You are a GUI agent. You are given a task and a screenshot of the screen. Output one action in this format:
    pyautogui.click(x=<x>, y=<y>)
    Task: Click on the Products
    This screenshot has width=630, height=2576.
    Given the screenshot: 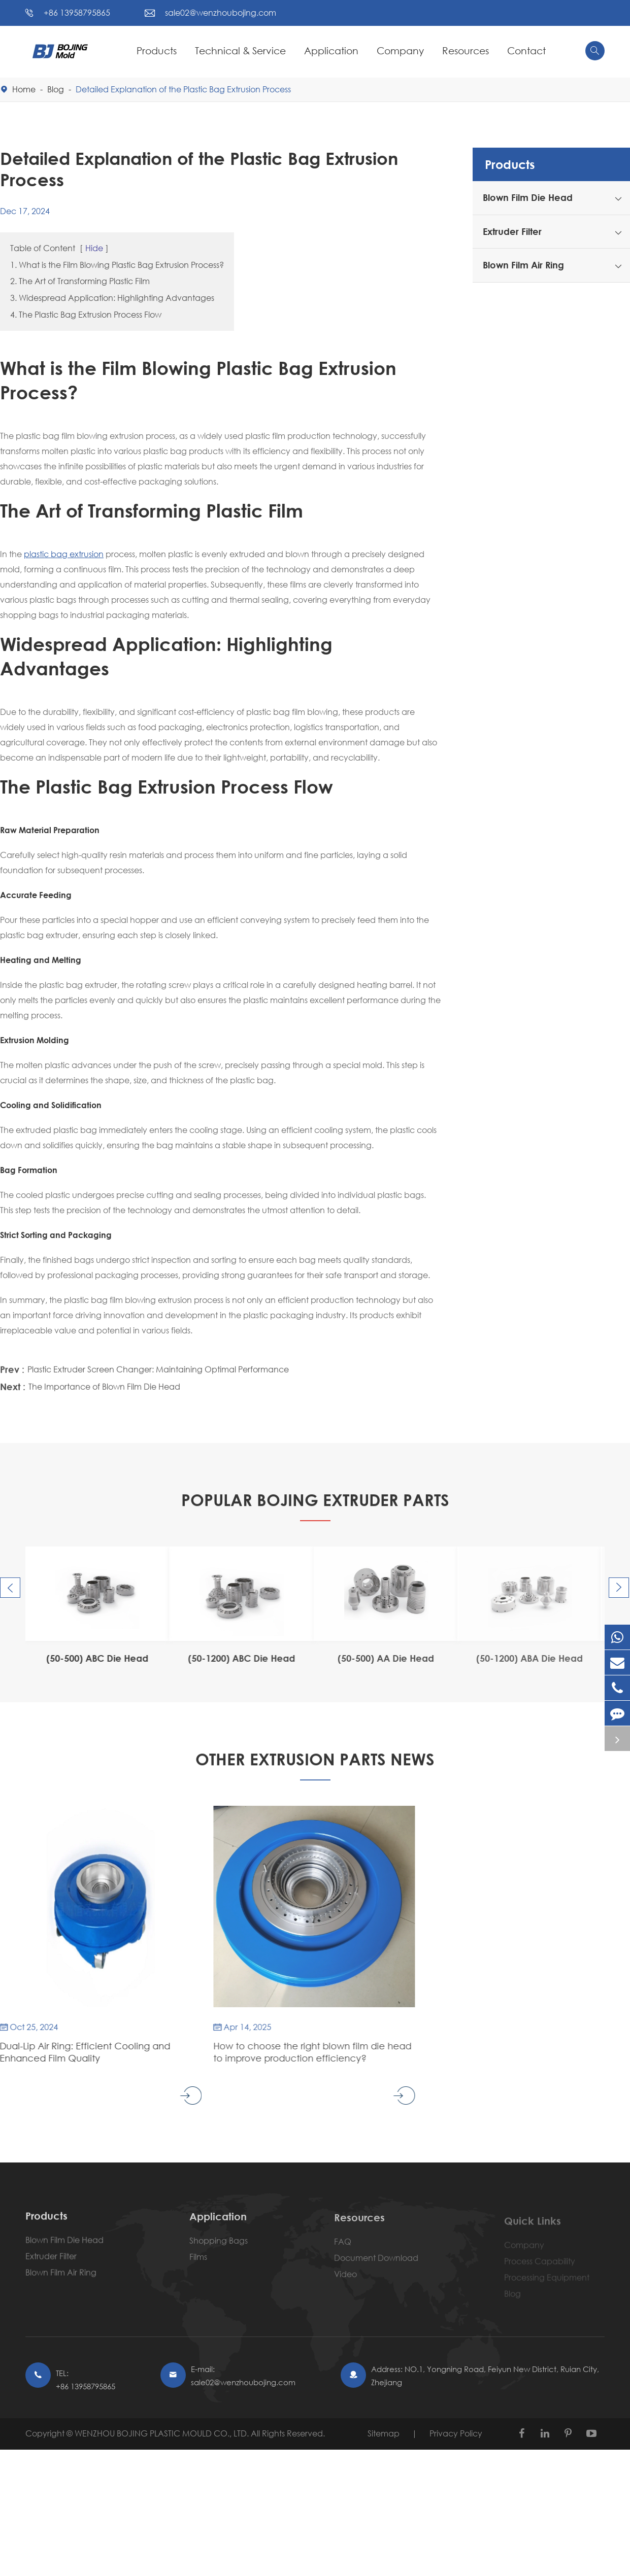 What is the action you would take?
    pyautogui.click(x=157, y=50)
    